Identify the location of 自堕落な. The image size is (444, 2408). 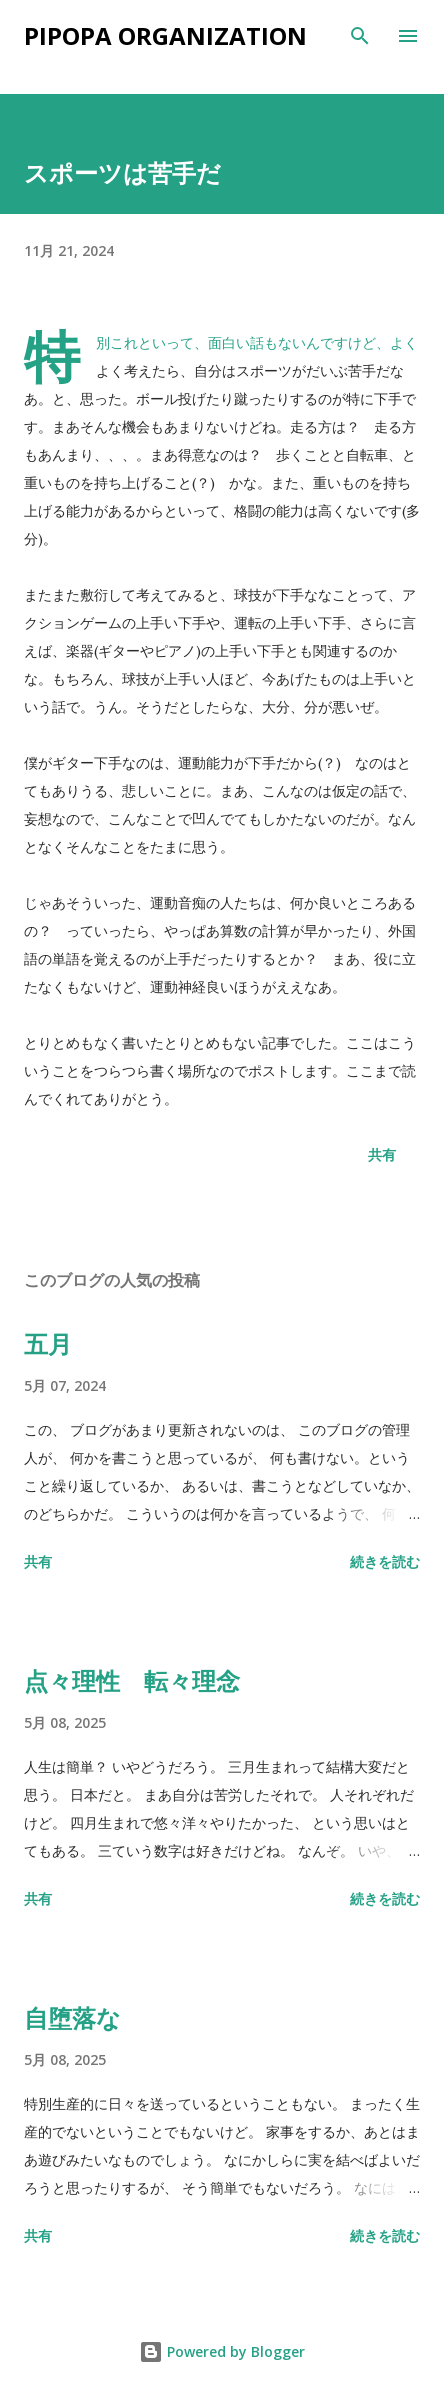
(72, 2017).